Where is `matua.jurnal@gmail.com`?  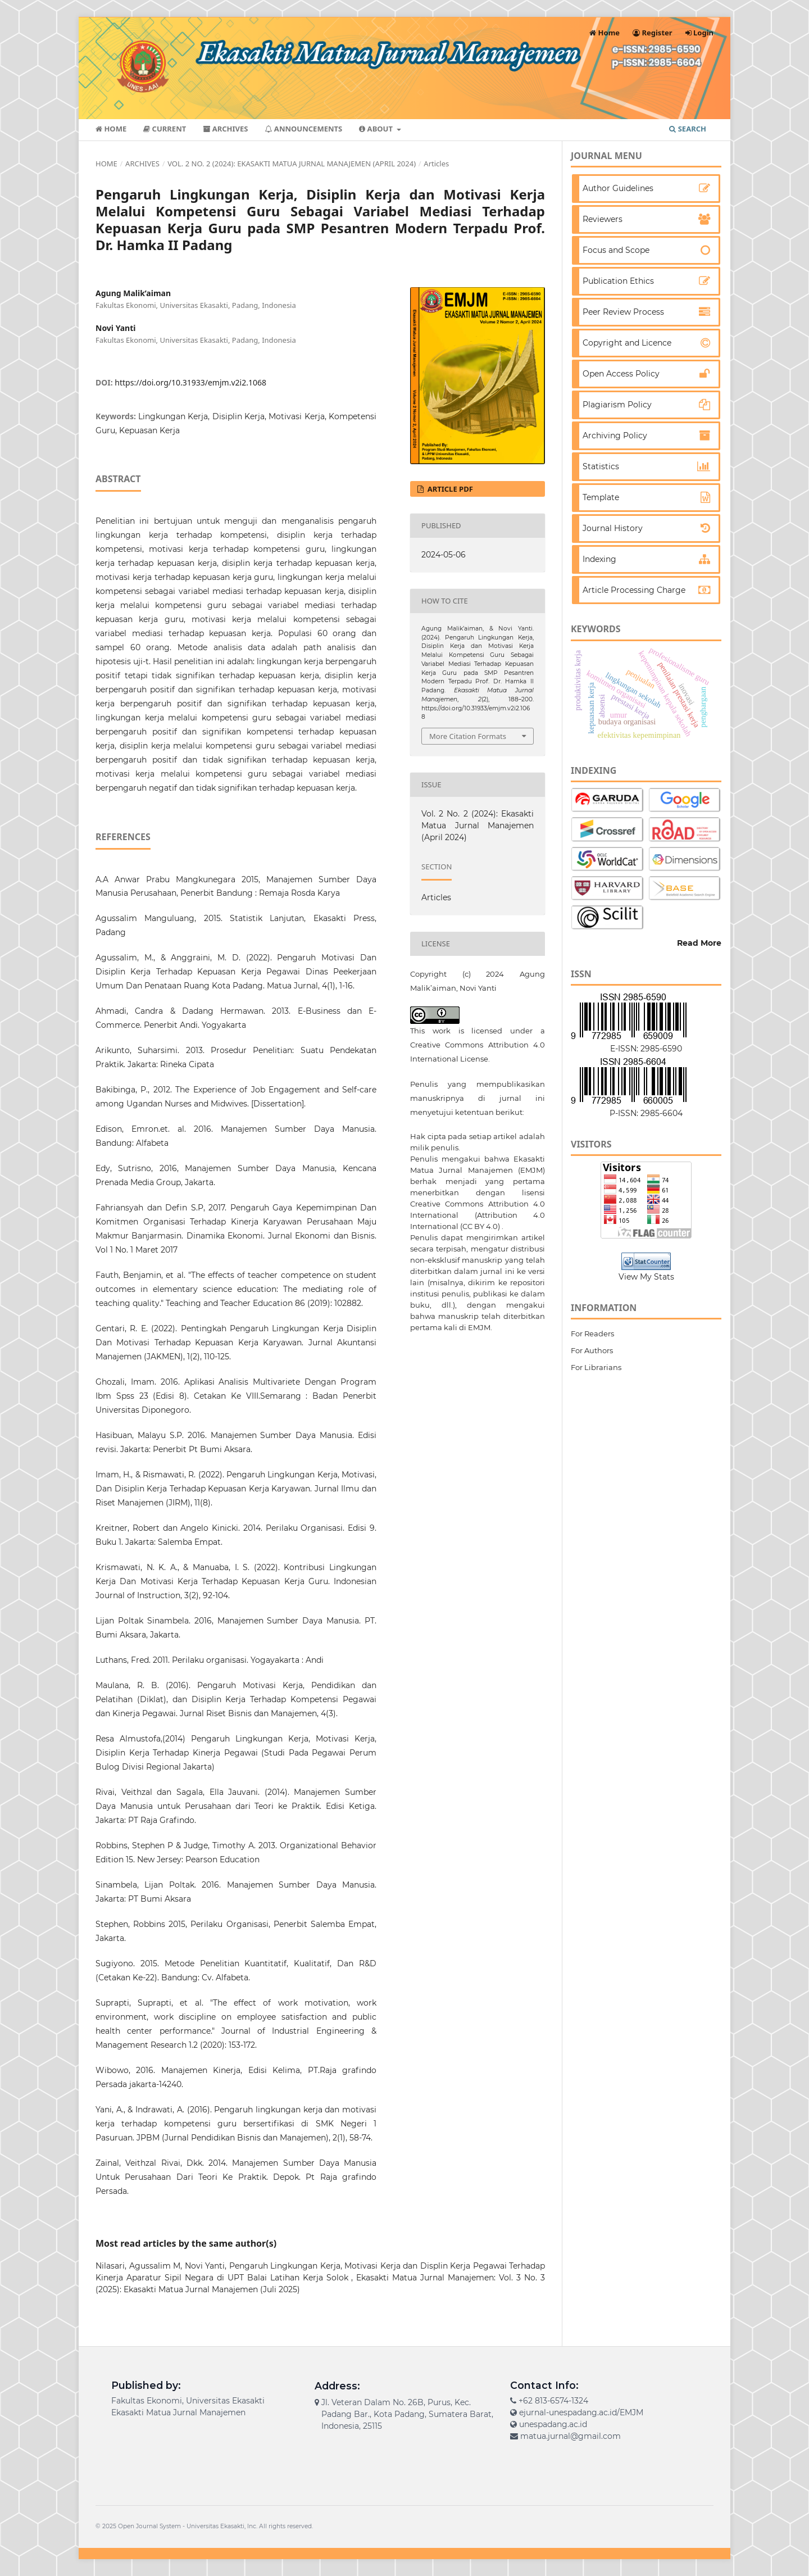 matua.jurnal@gmail.com is located at coordinates (570, 2436).